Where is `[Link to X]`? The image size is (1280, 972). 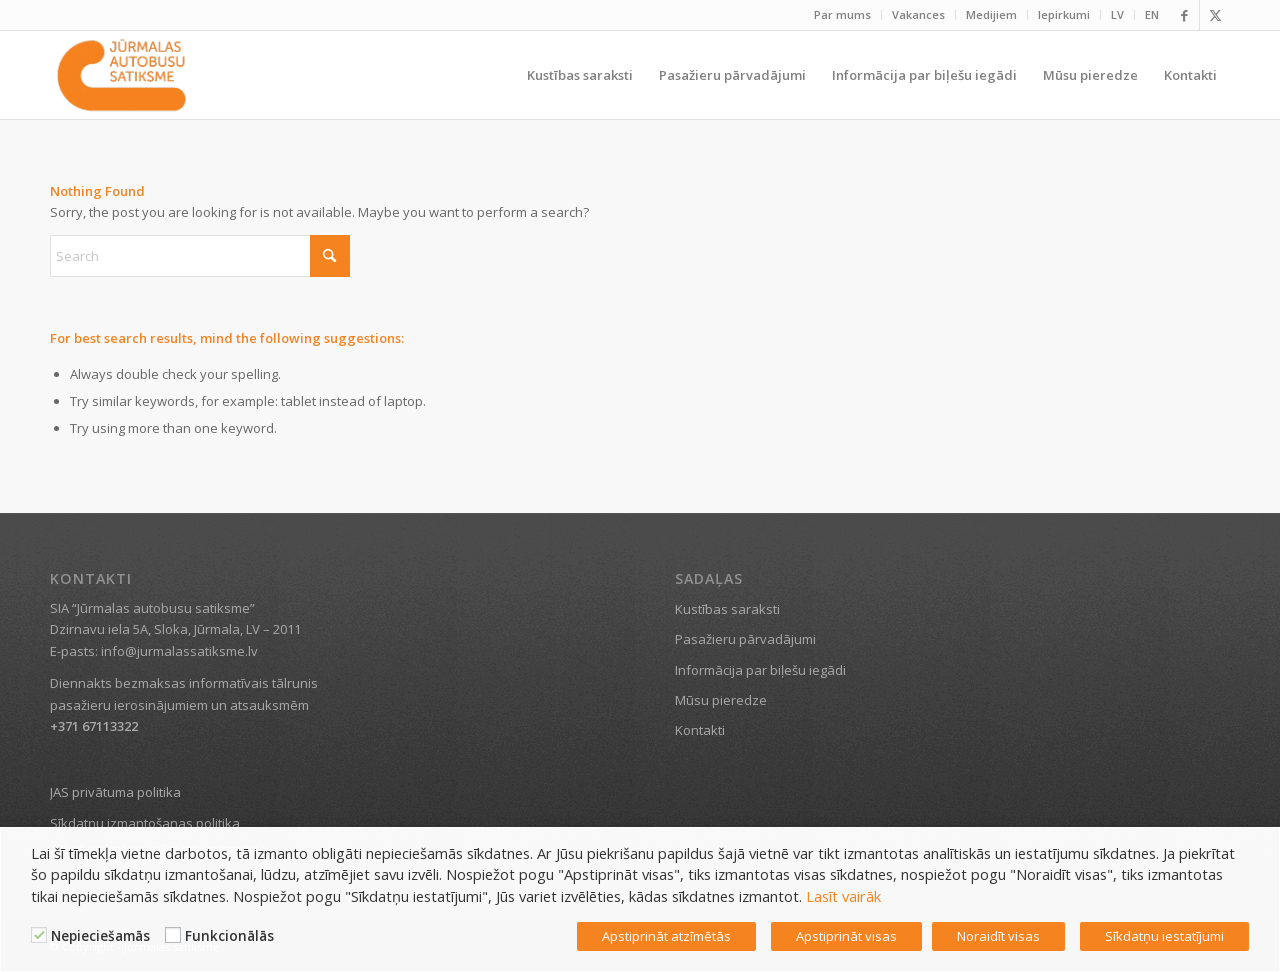 [Link to X] is located at coordinates (1215, 15).